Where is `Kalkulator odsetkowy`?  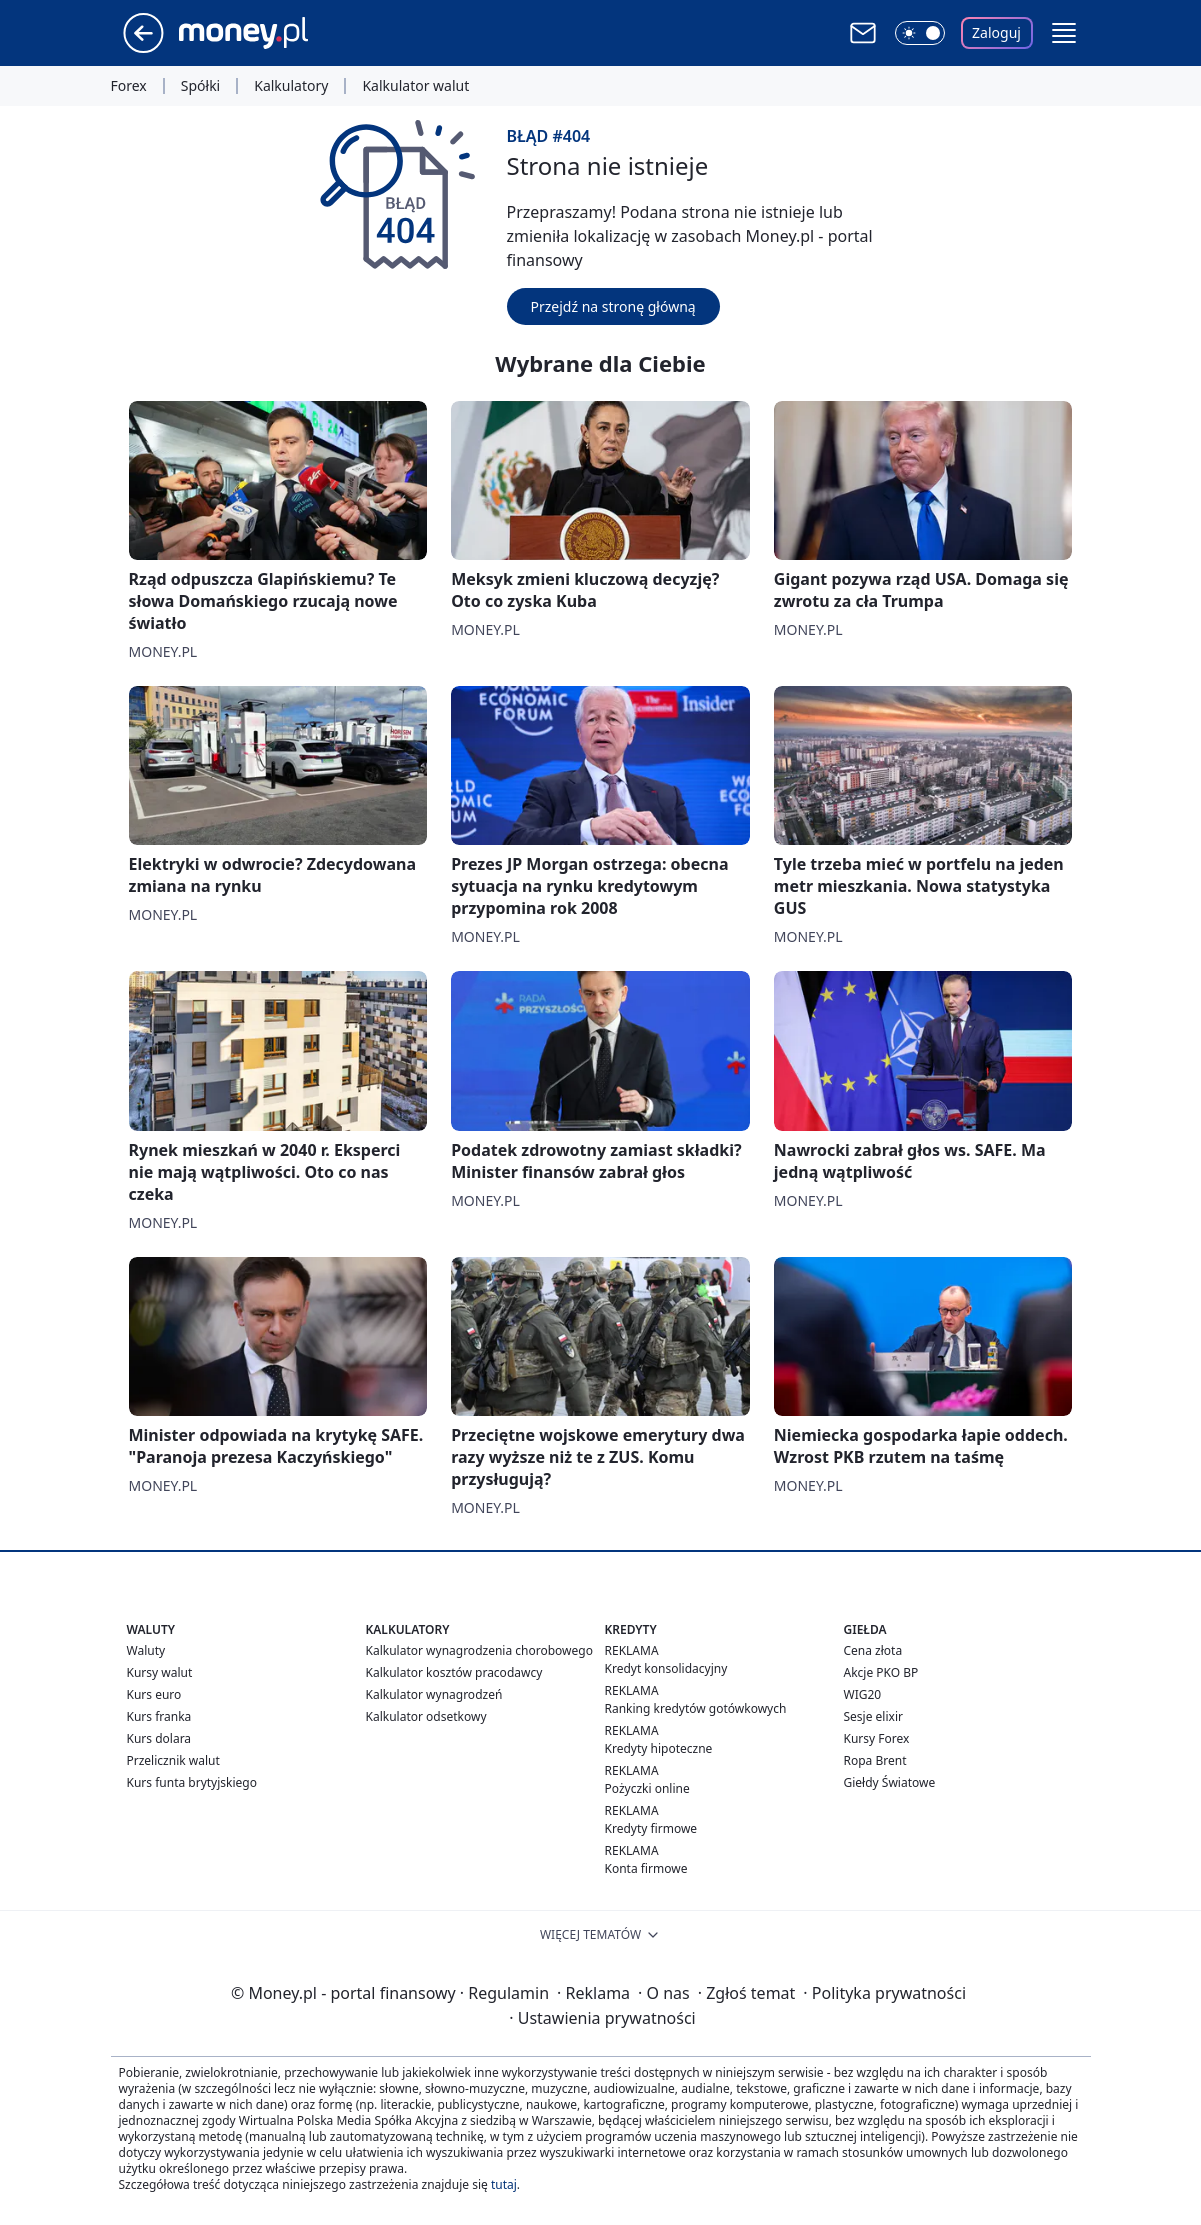
Kalkulator odsetkowy is located at coordinates (426, 1716).